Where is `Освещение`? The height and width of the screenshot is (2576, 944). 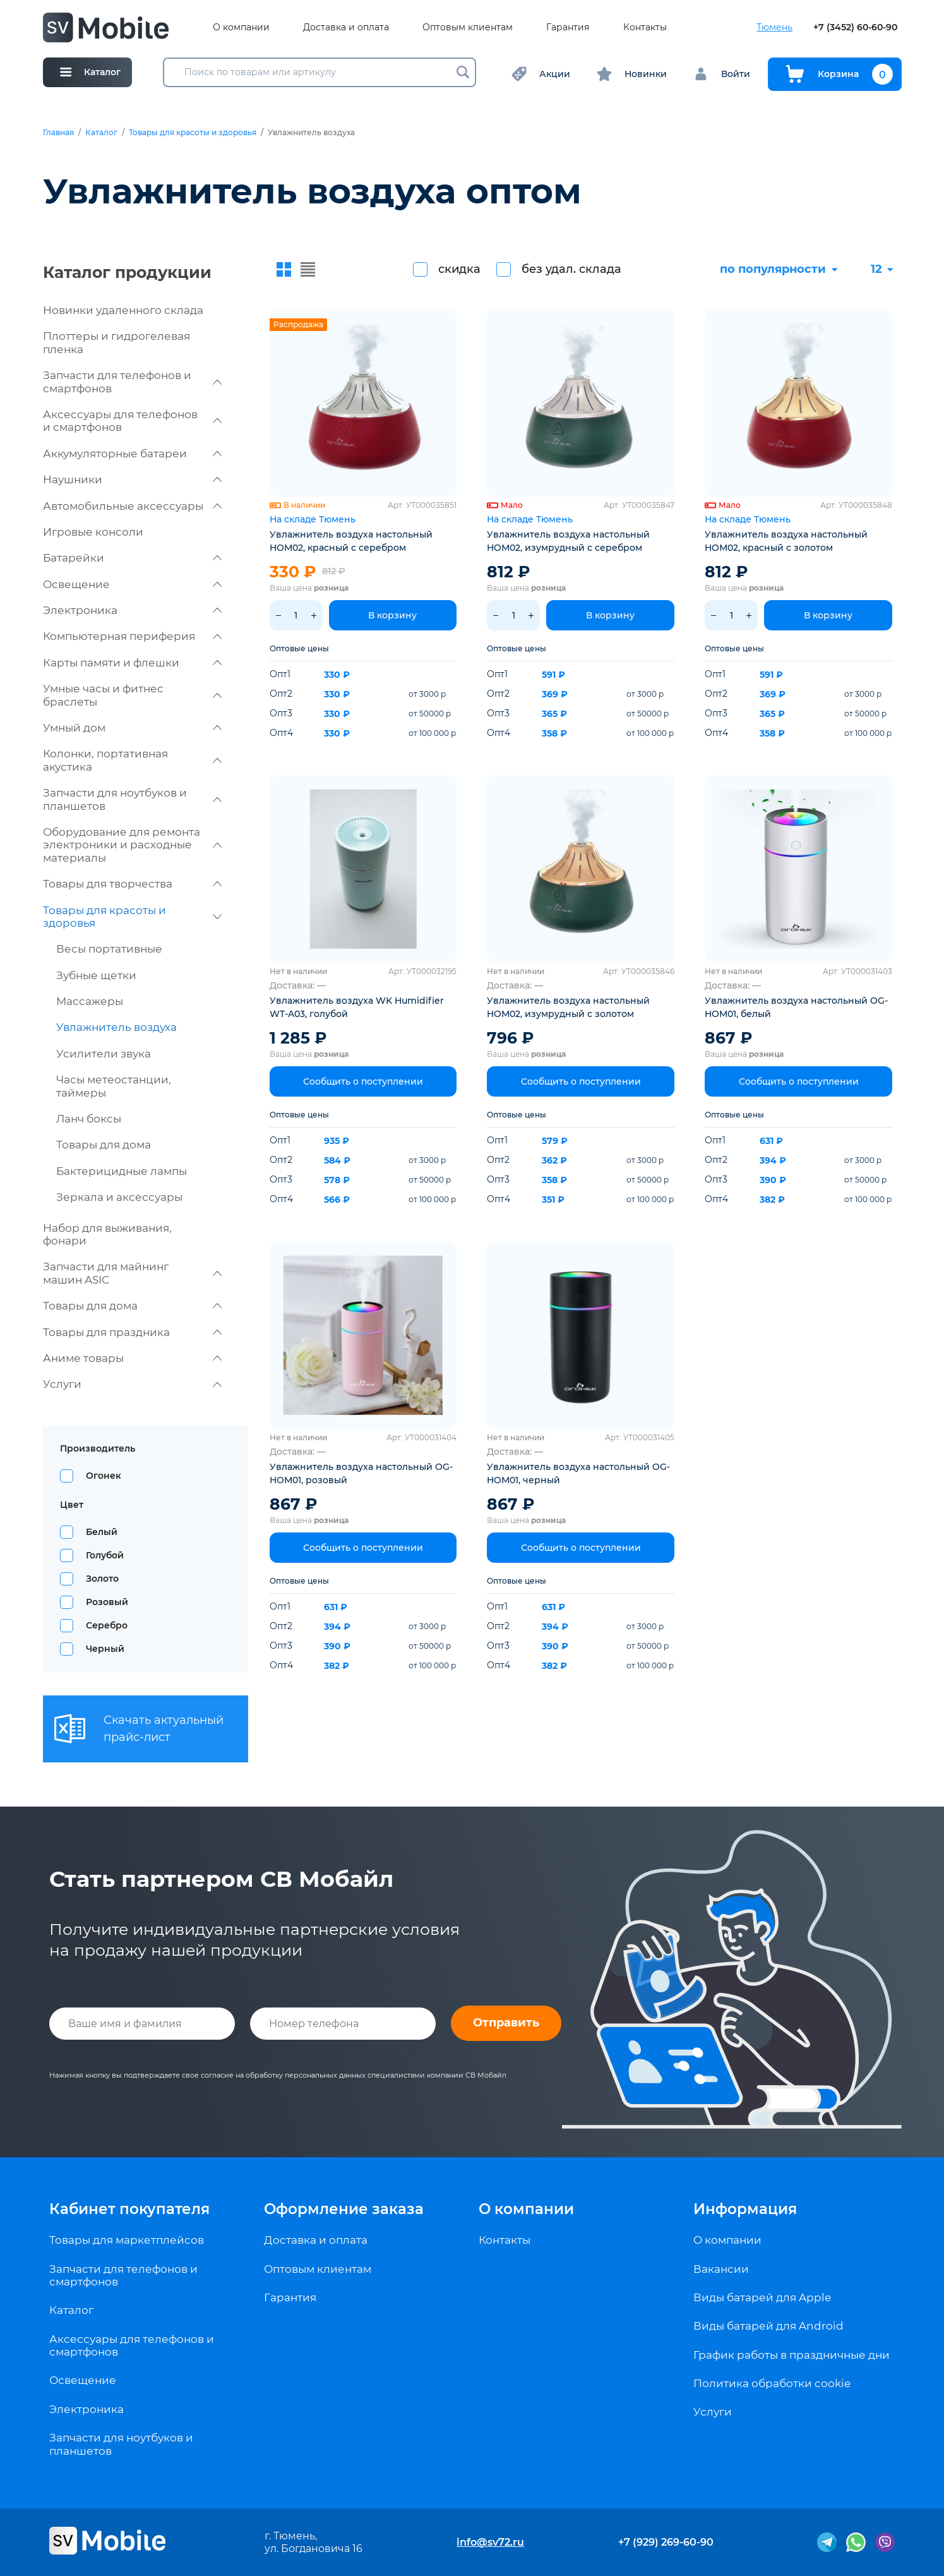
Освещение is located at coordinates (132, 584).